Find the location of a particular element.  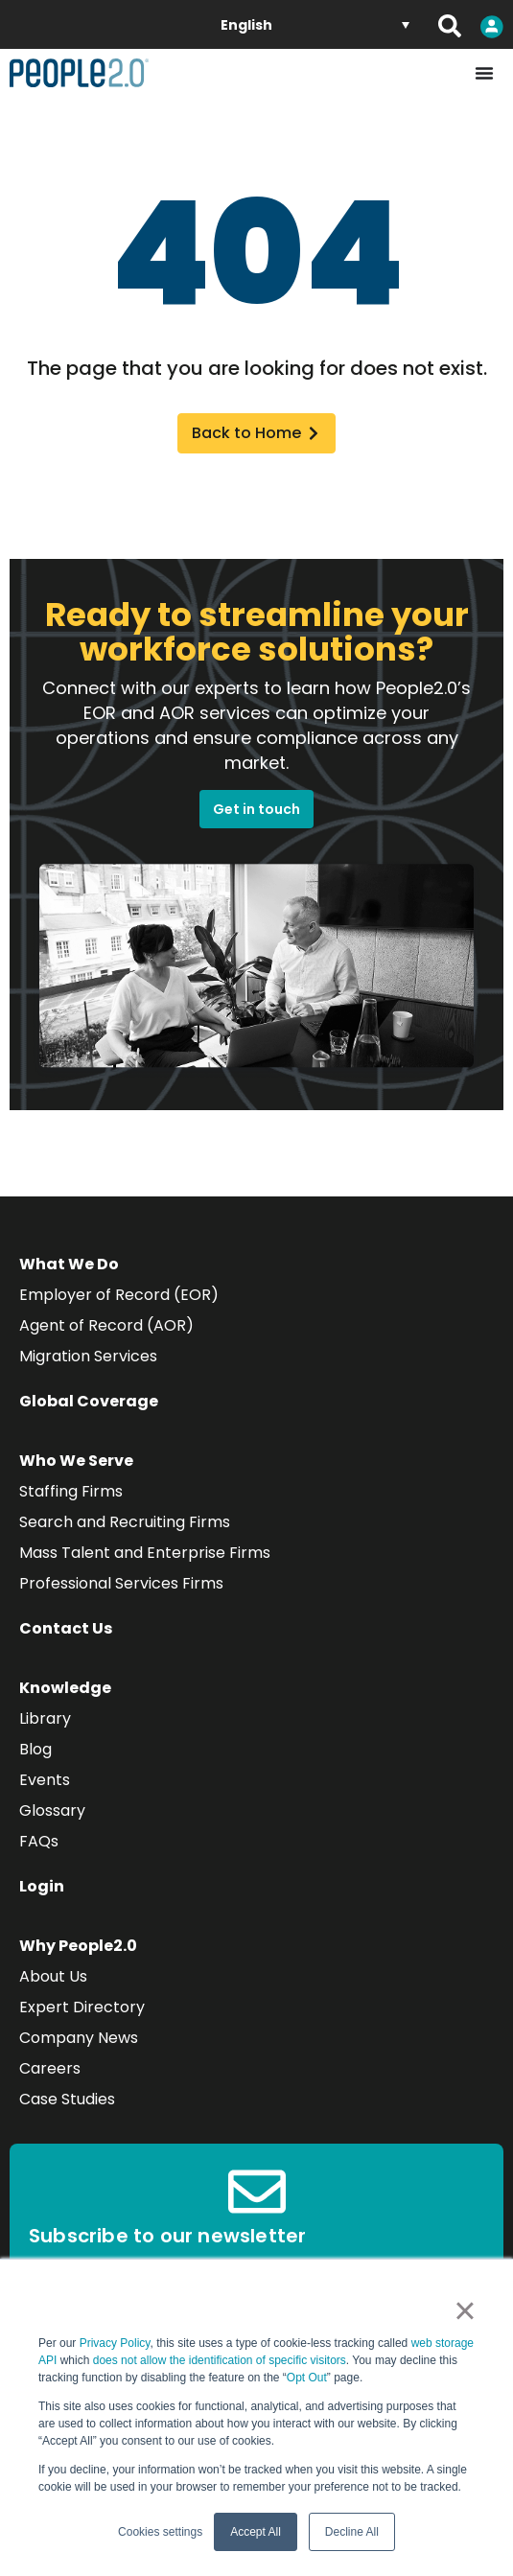

[Menu Toggle] is located at coordinates (484, 72).